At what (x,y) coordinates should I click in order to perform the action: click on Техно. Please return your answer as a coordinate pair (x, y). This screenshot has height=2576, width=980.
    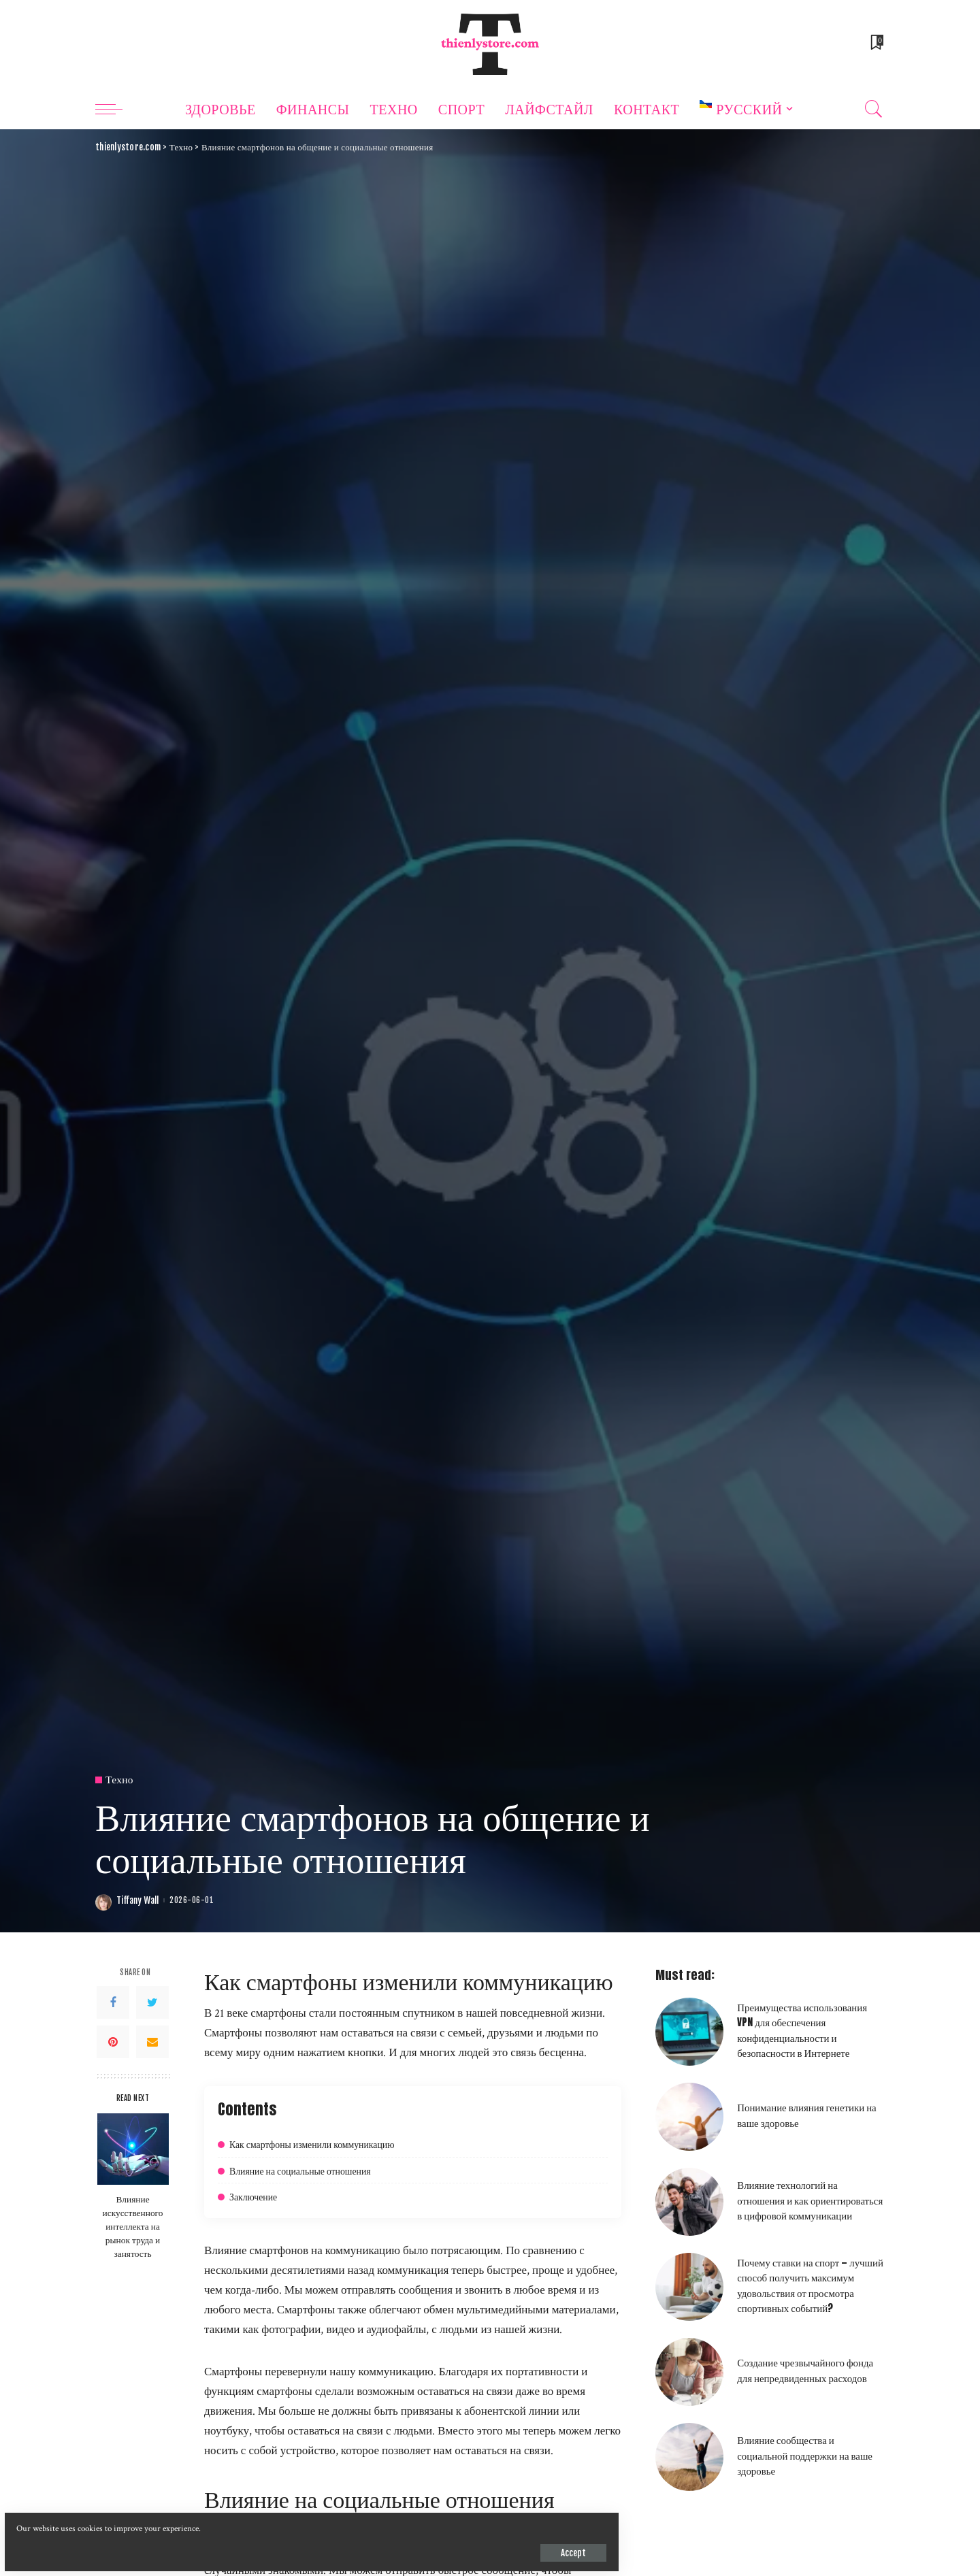
    Looking at the image, I should click on (119, 1779).